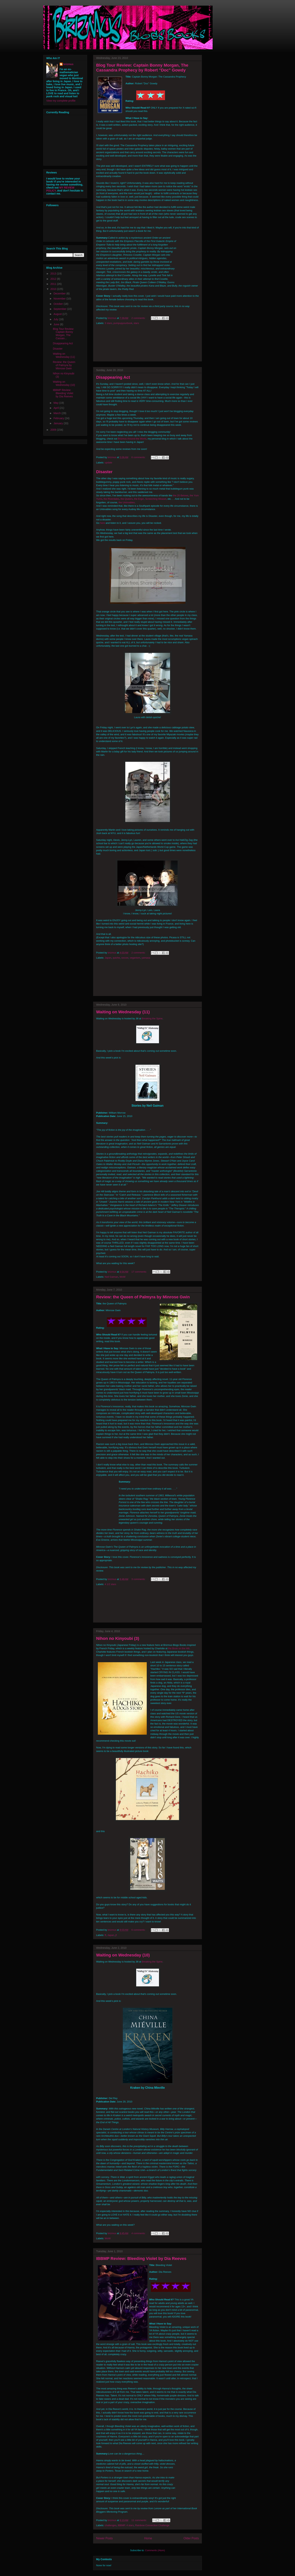 The width and height of the screenshot is (295, 2576). What do you see at coordinates (155, 2550) in the screenshot?
I see `Comments (Atom)` at bounding box center [155, 2550].